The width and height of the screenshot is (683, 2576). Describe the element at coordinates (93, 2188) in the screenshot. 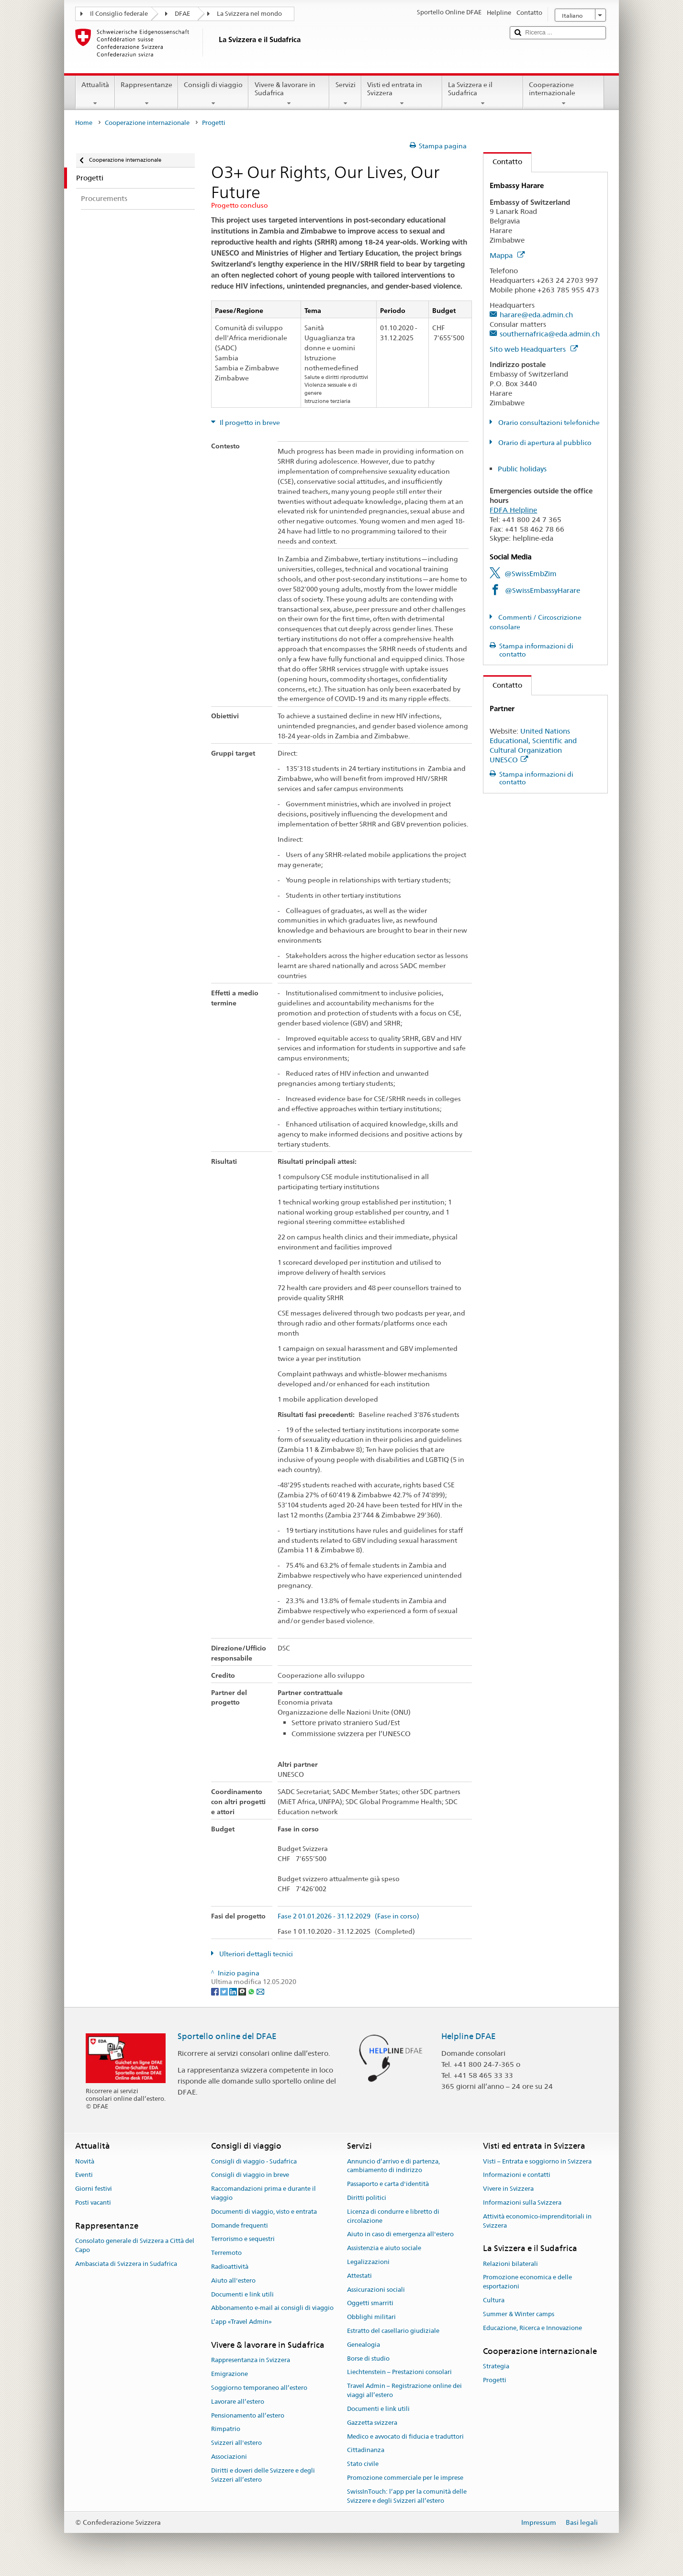

I see `Giorni festivi` at that location.